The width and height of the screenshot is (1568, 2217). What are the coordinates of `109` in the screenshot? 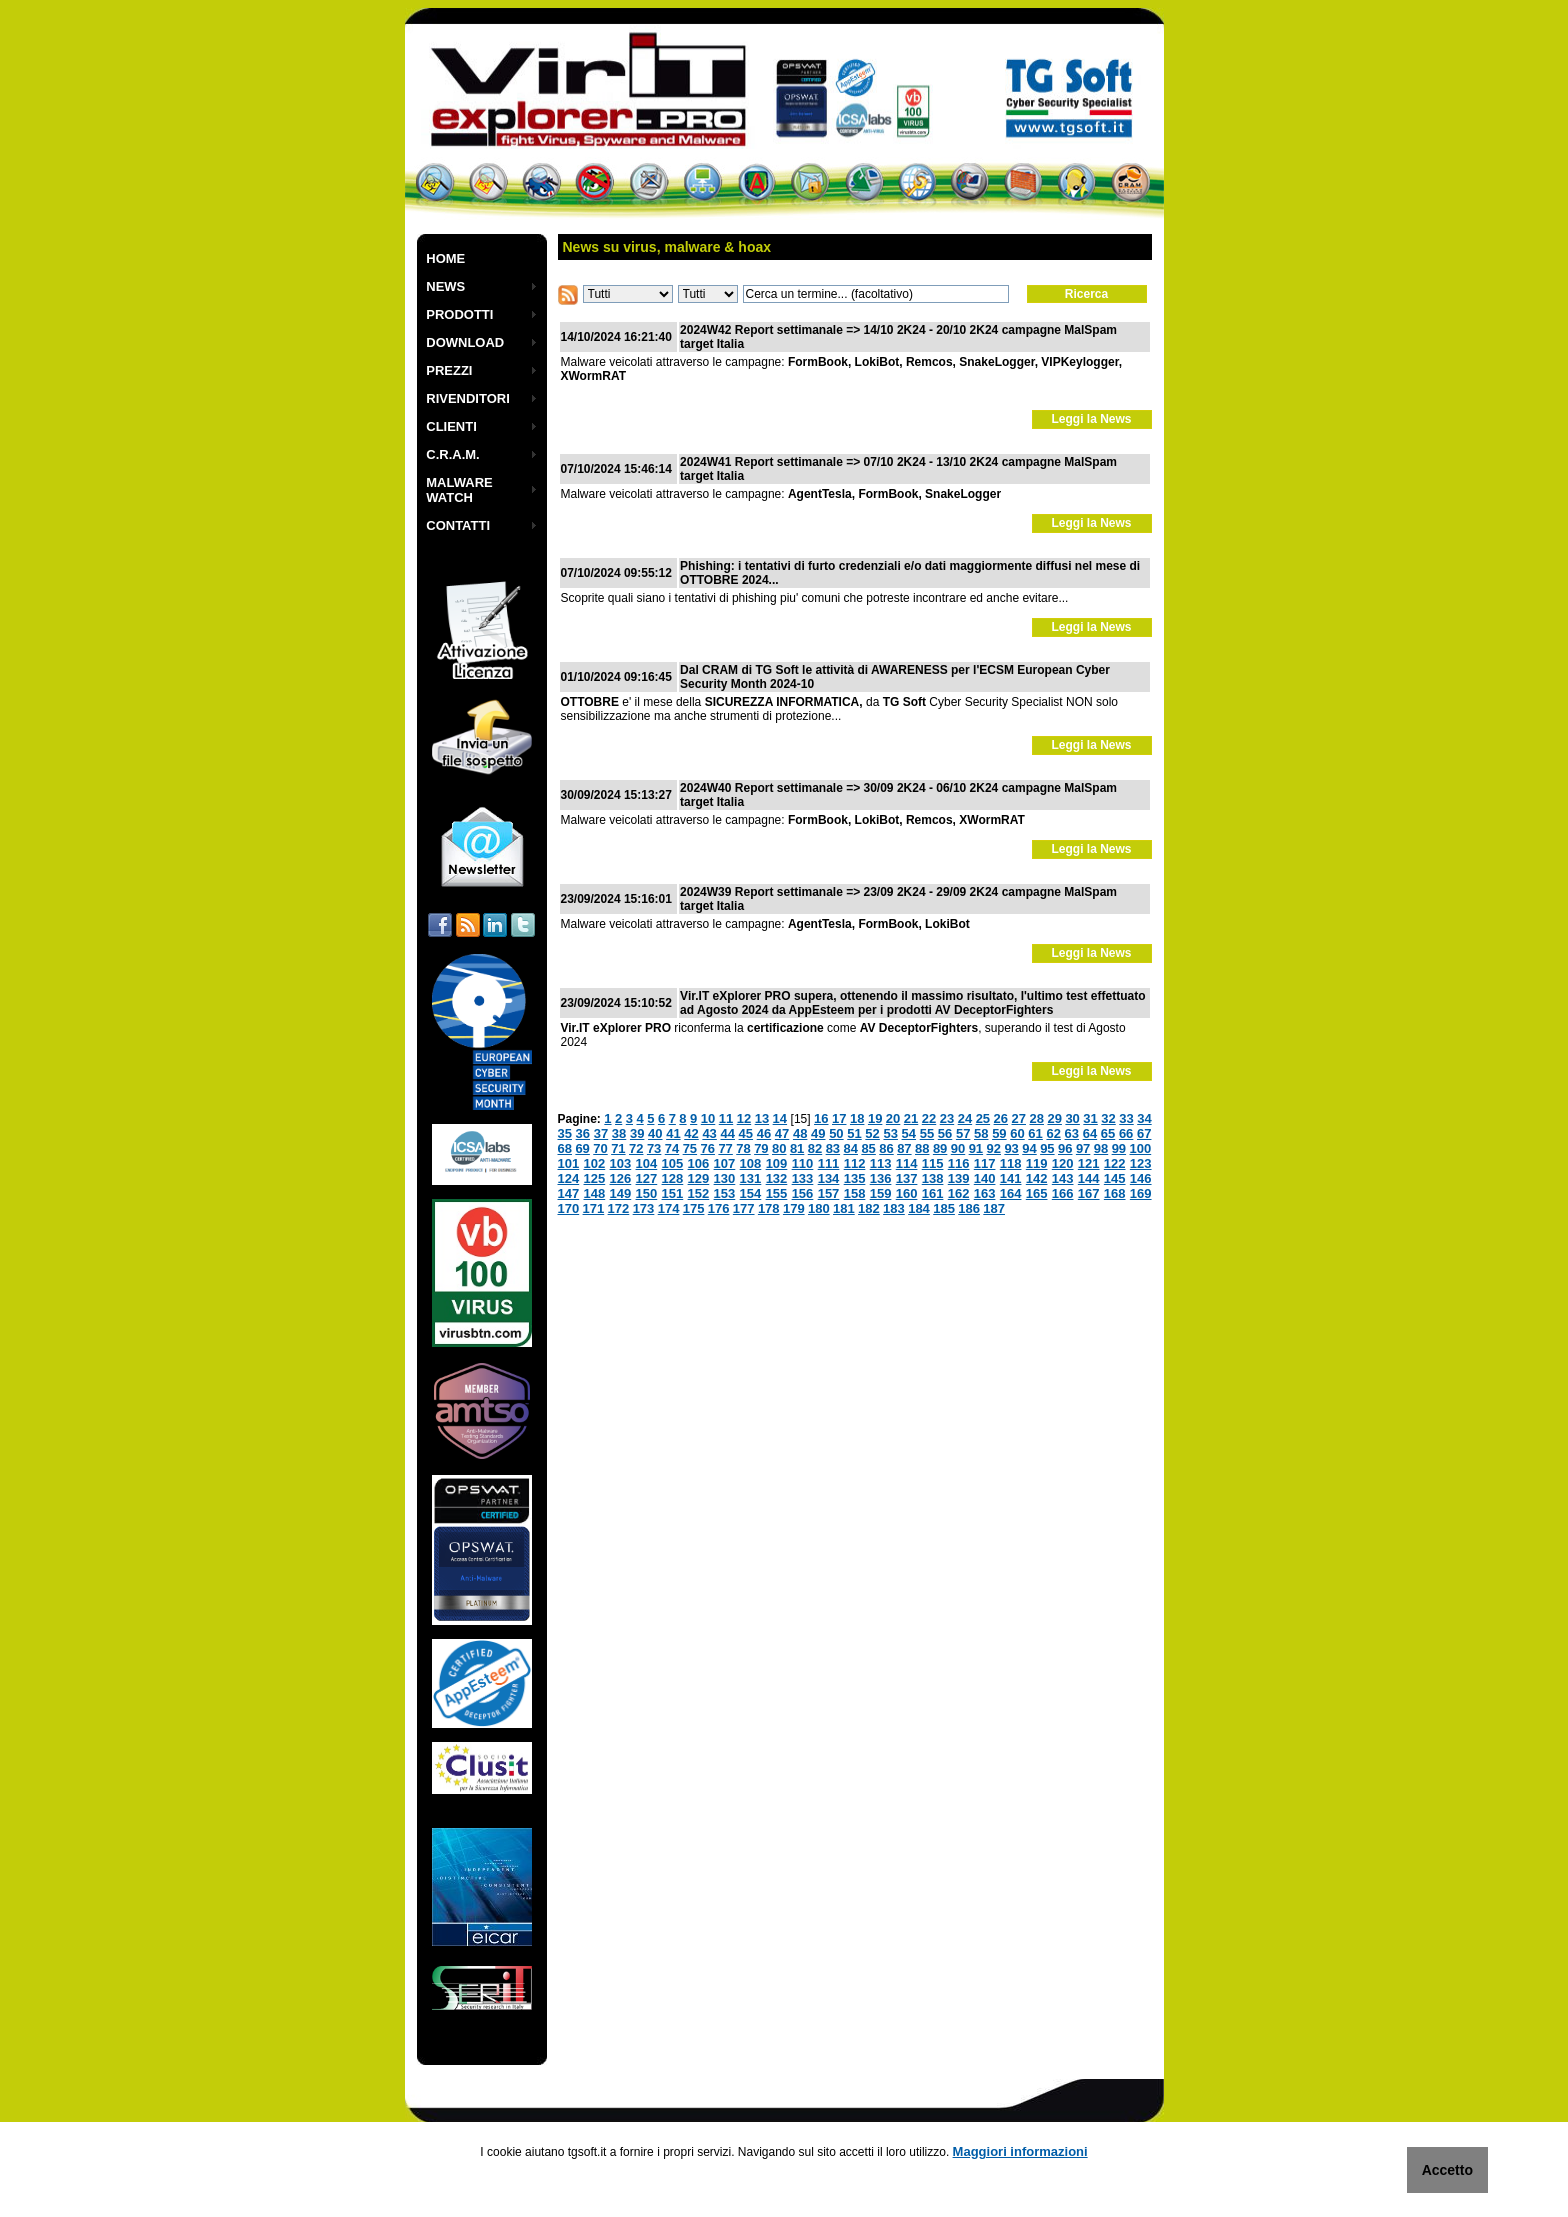 It's located at (777, 1163).